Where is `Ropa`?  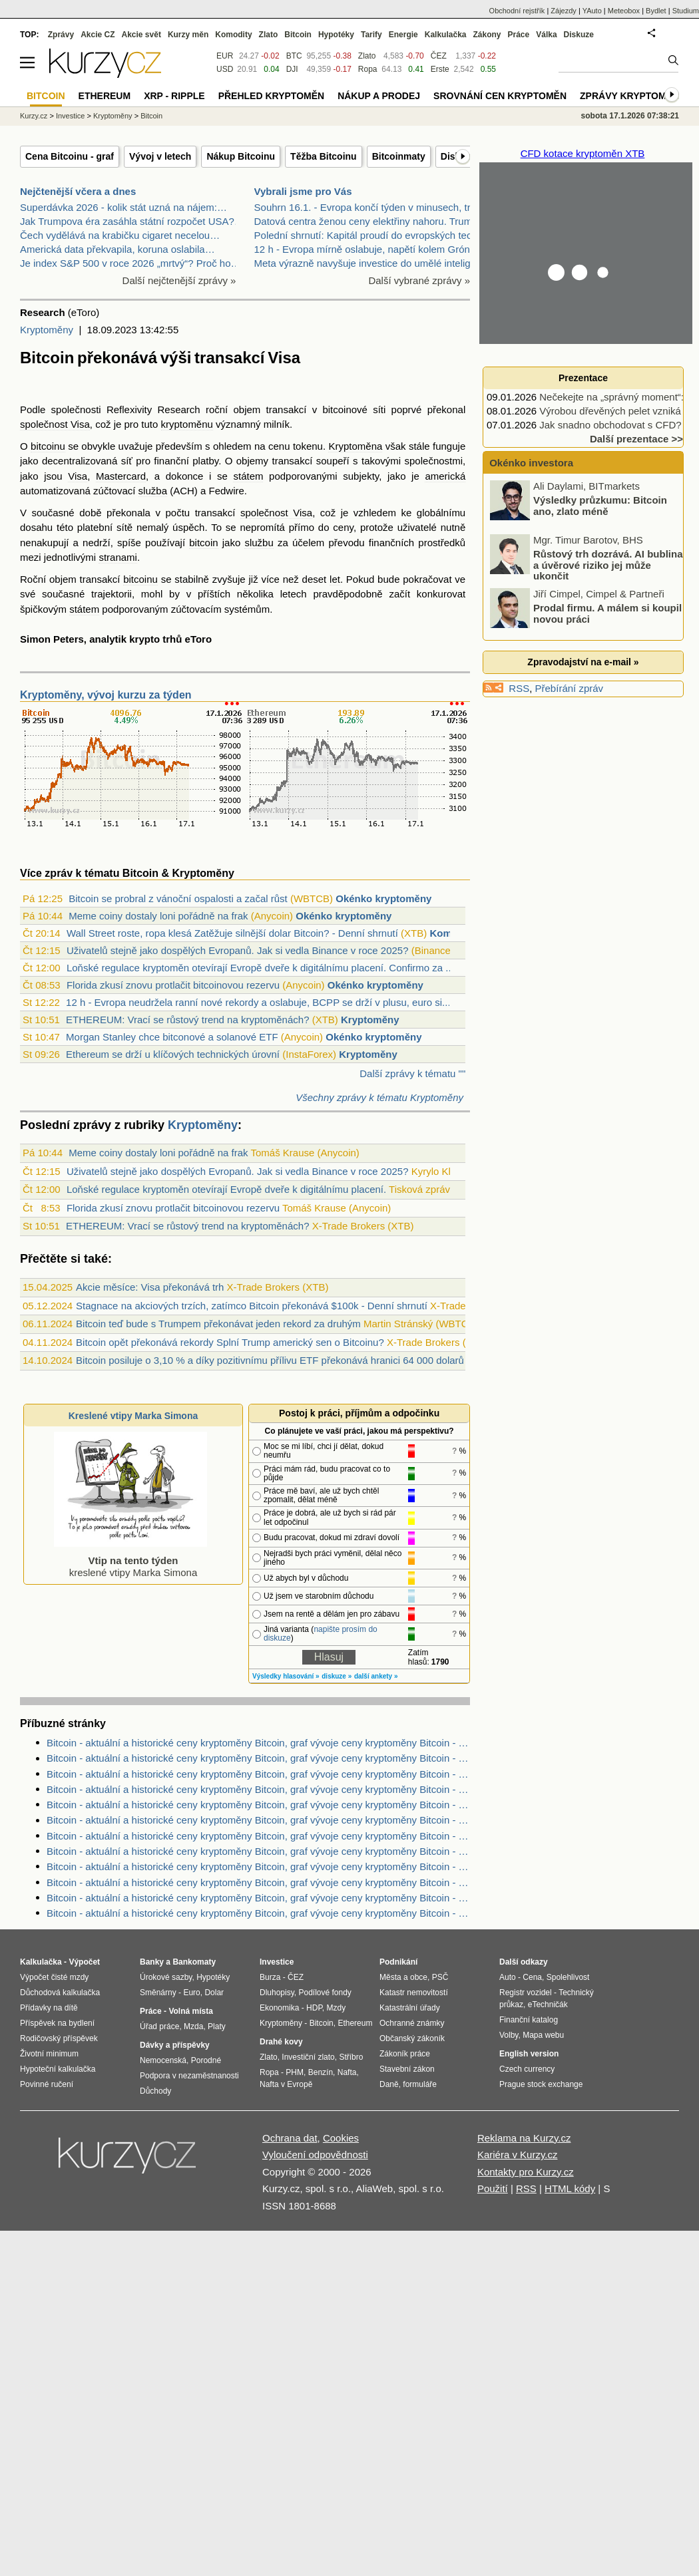
Ropa is located at coordinates (367, 69).